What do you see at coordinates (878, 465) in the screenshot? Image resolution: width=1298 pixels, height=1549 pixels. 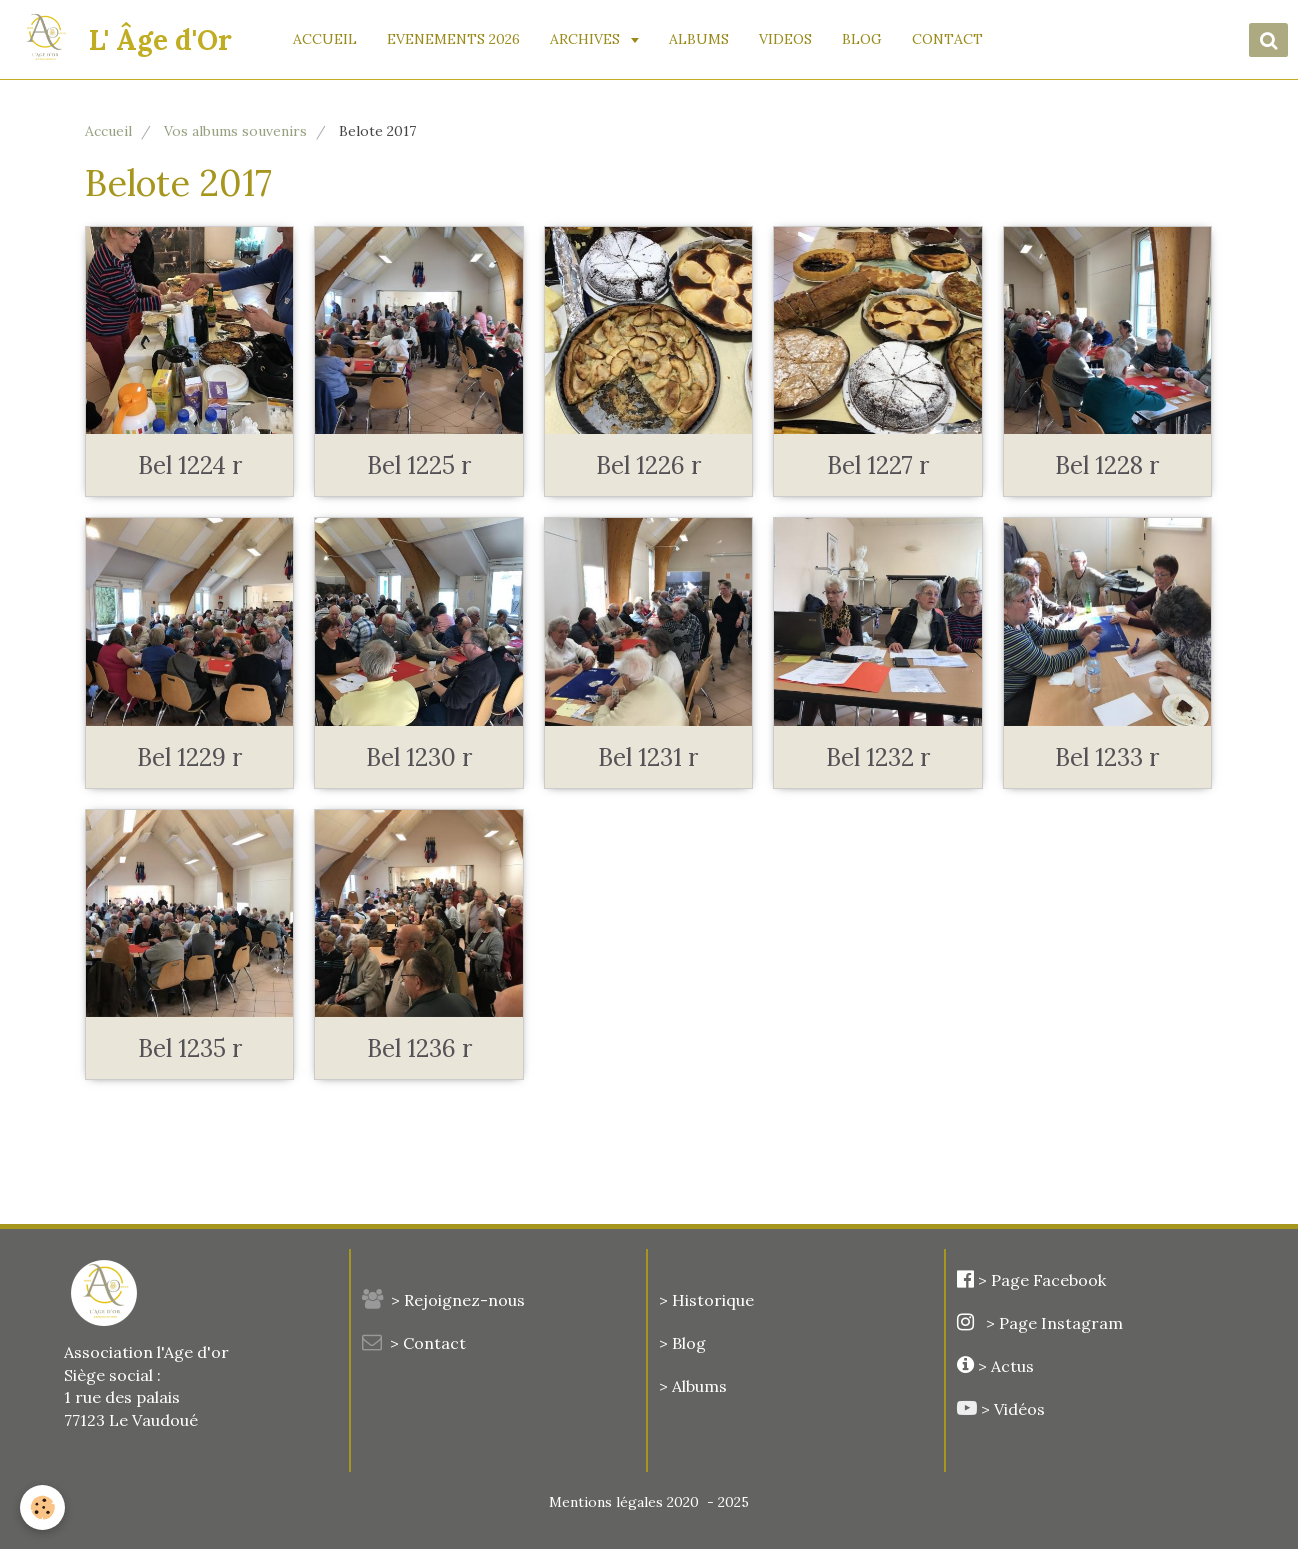 I see `Bel 1227 r` at bounding box center [878, 465].